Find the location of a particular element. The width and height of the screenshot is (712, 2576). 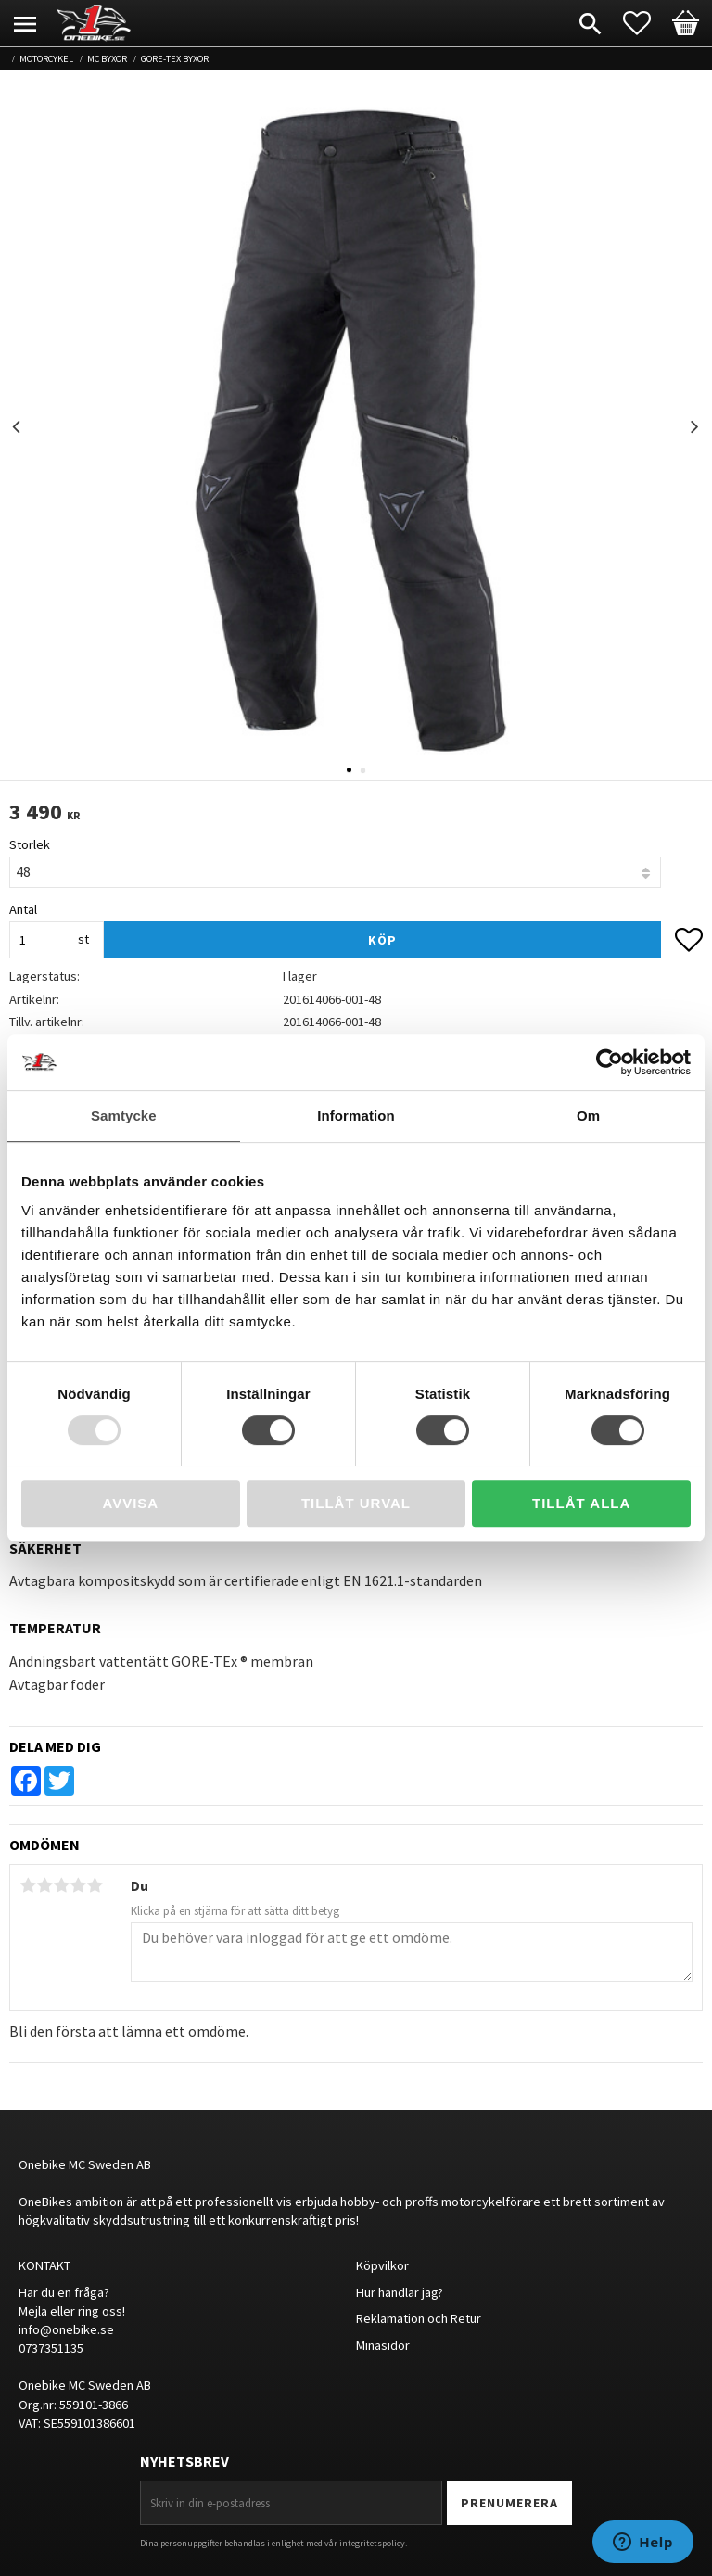

Samtycke [tab] is located at coordinates (124, 1115).